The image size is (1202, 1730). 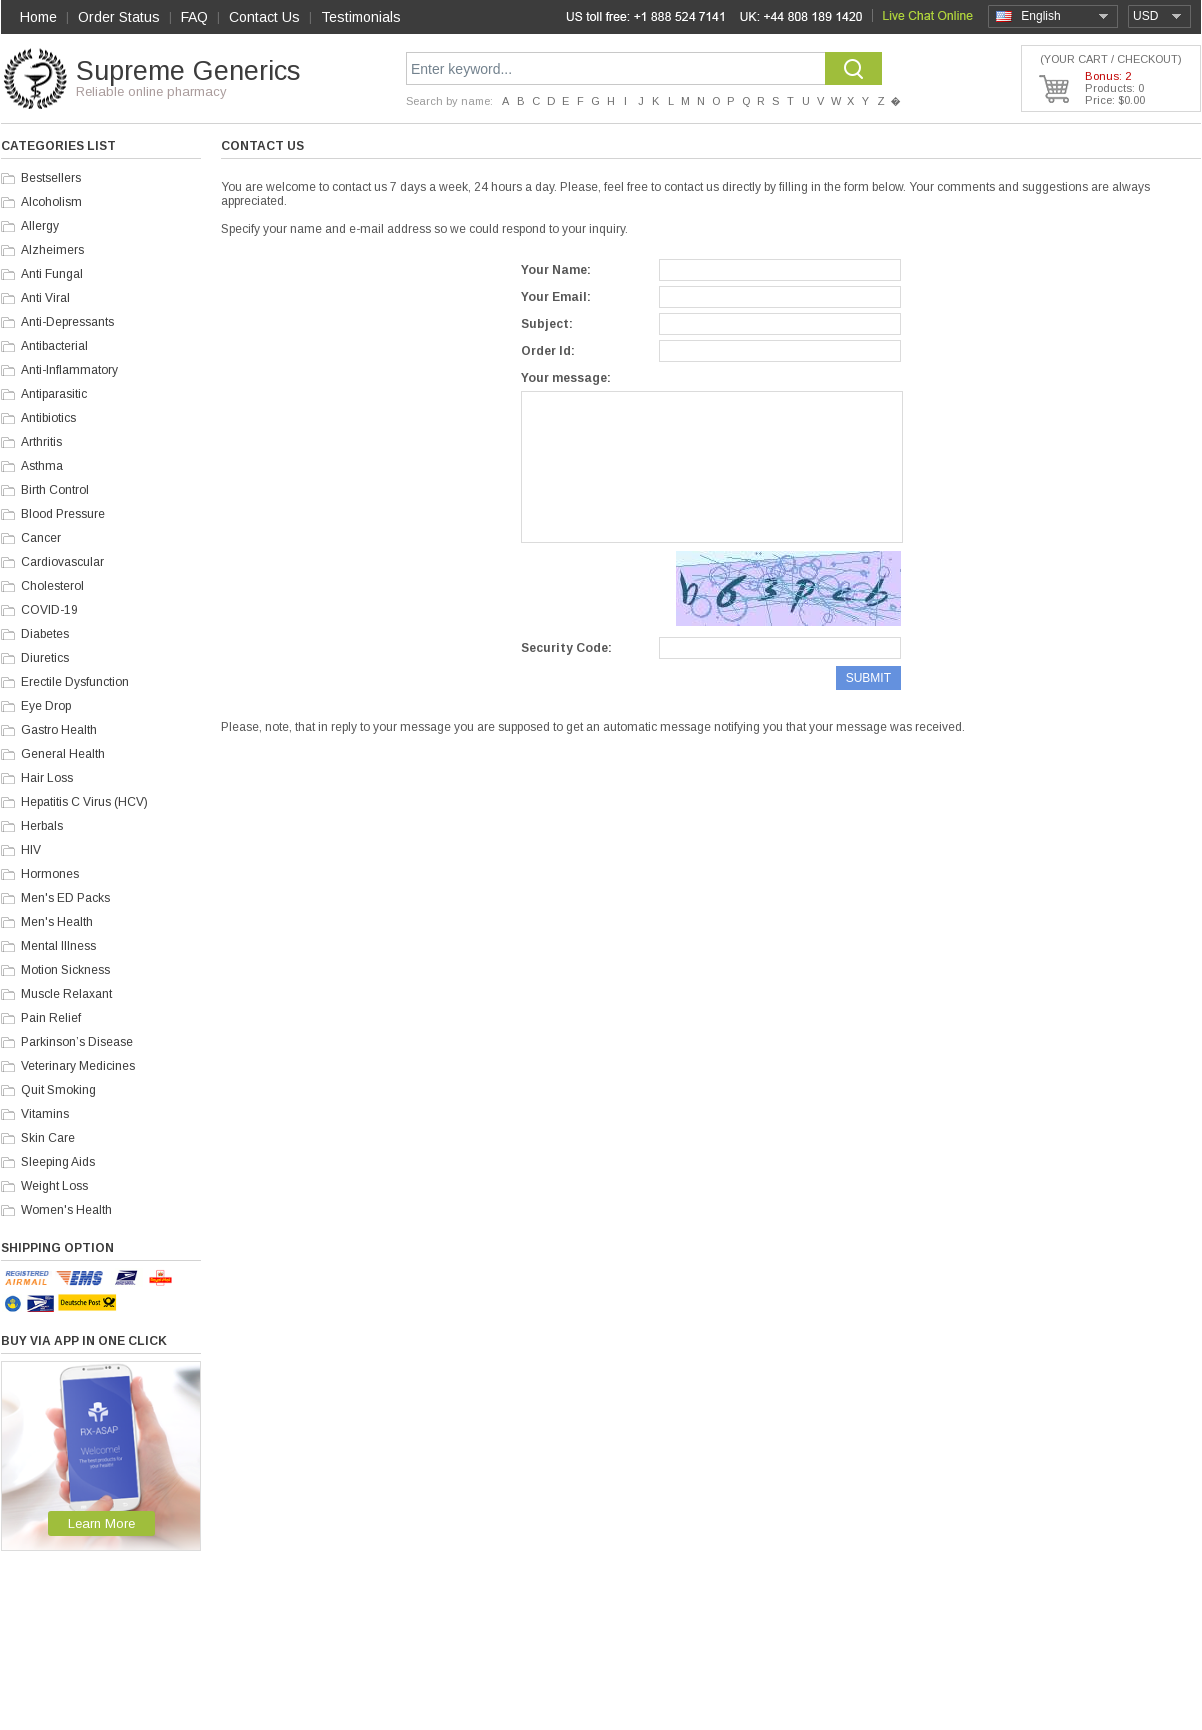 I want to click on Women's Health, so click(x=66, y=1210).